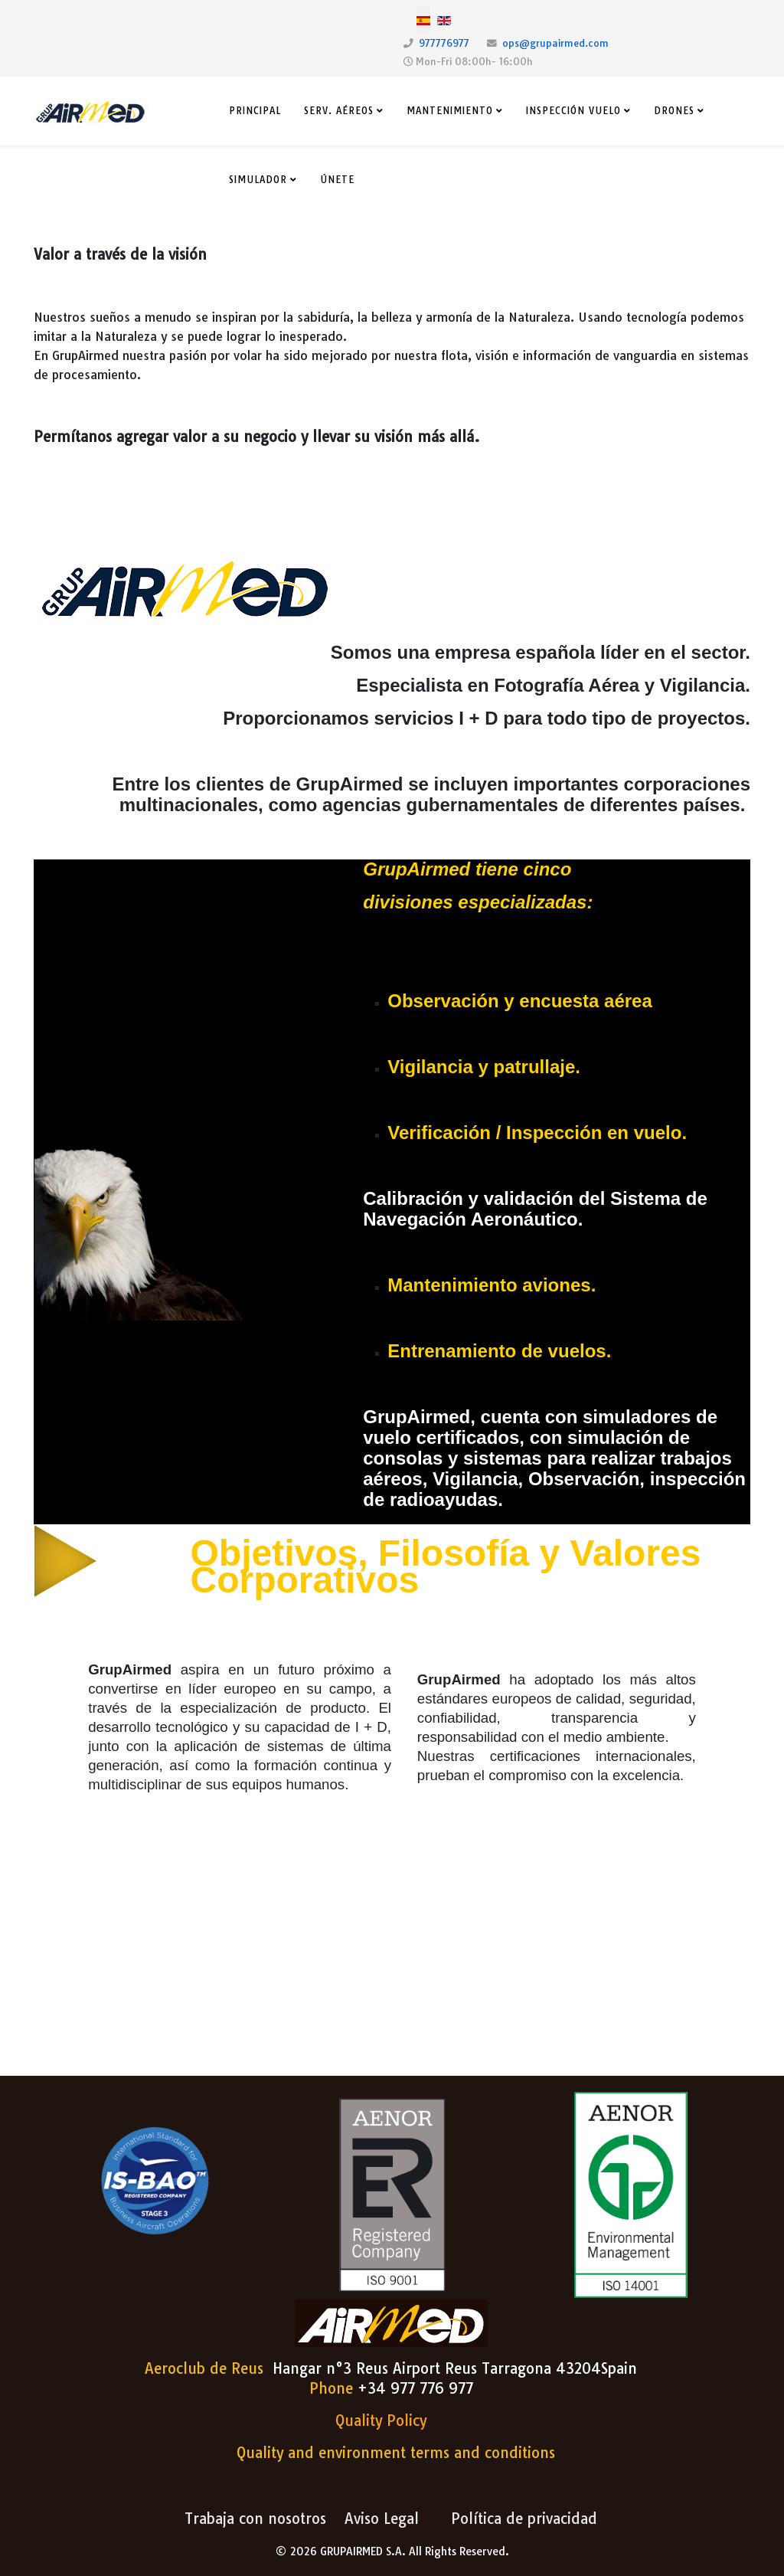  Describe the element at coordinates (339, 110) in the screenshot. I see `Serv. Aéreos` at that location.